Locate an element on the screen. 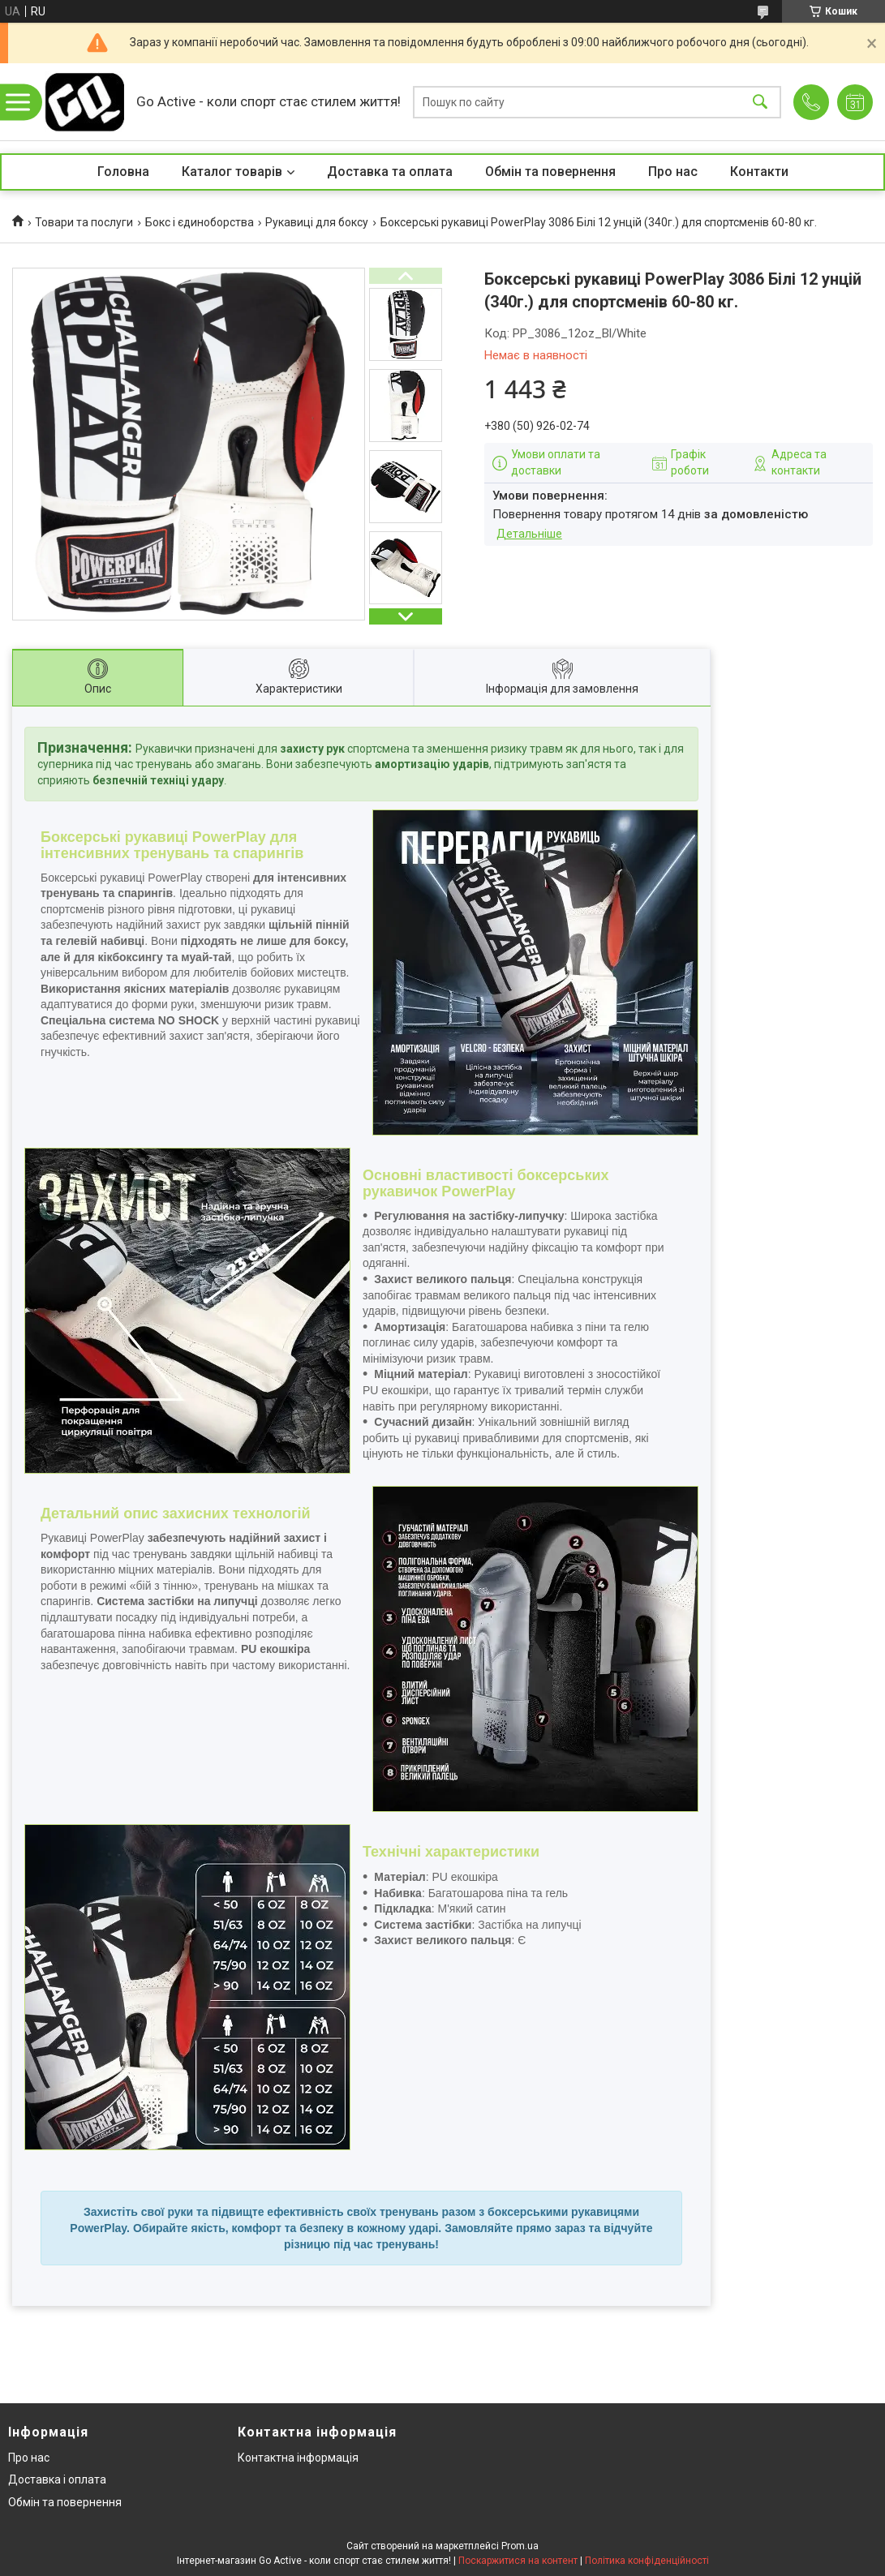 This screenshot has height=2576, width=885. Prom.ua is located at coordinates (520, 2546).